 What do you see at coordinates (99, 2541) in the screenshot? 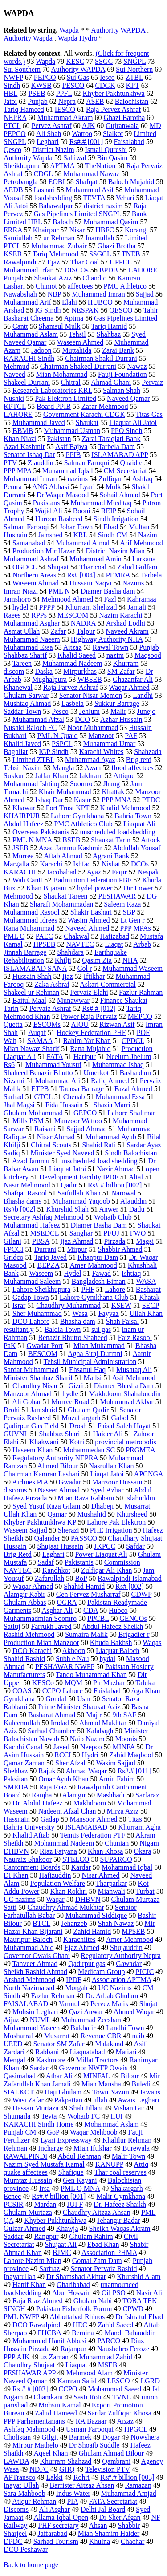
I see `Khulna` at bounding box center [99, 2541].